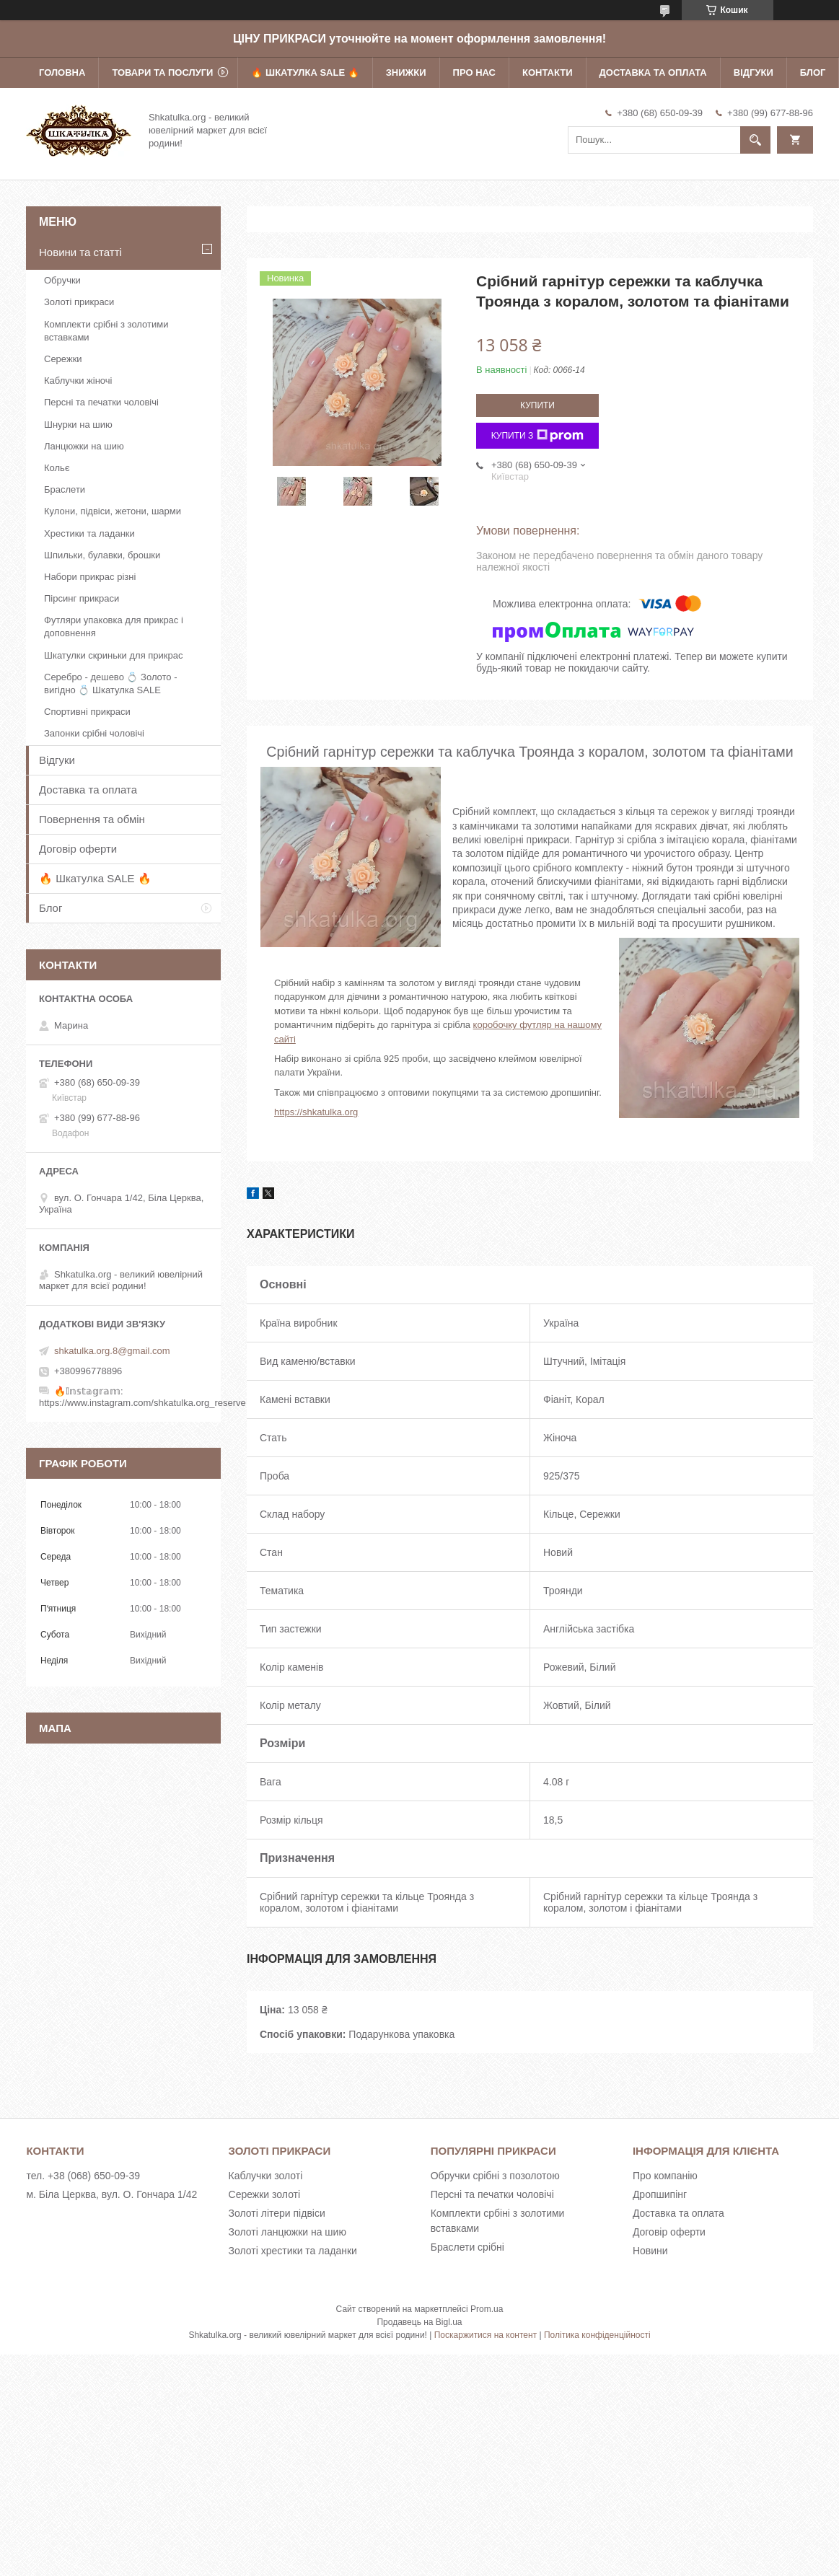  Describe the element at coordinates (83, 2175) in the screenshot. I see `тел. +38 (068) 650-09-39` at that location.